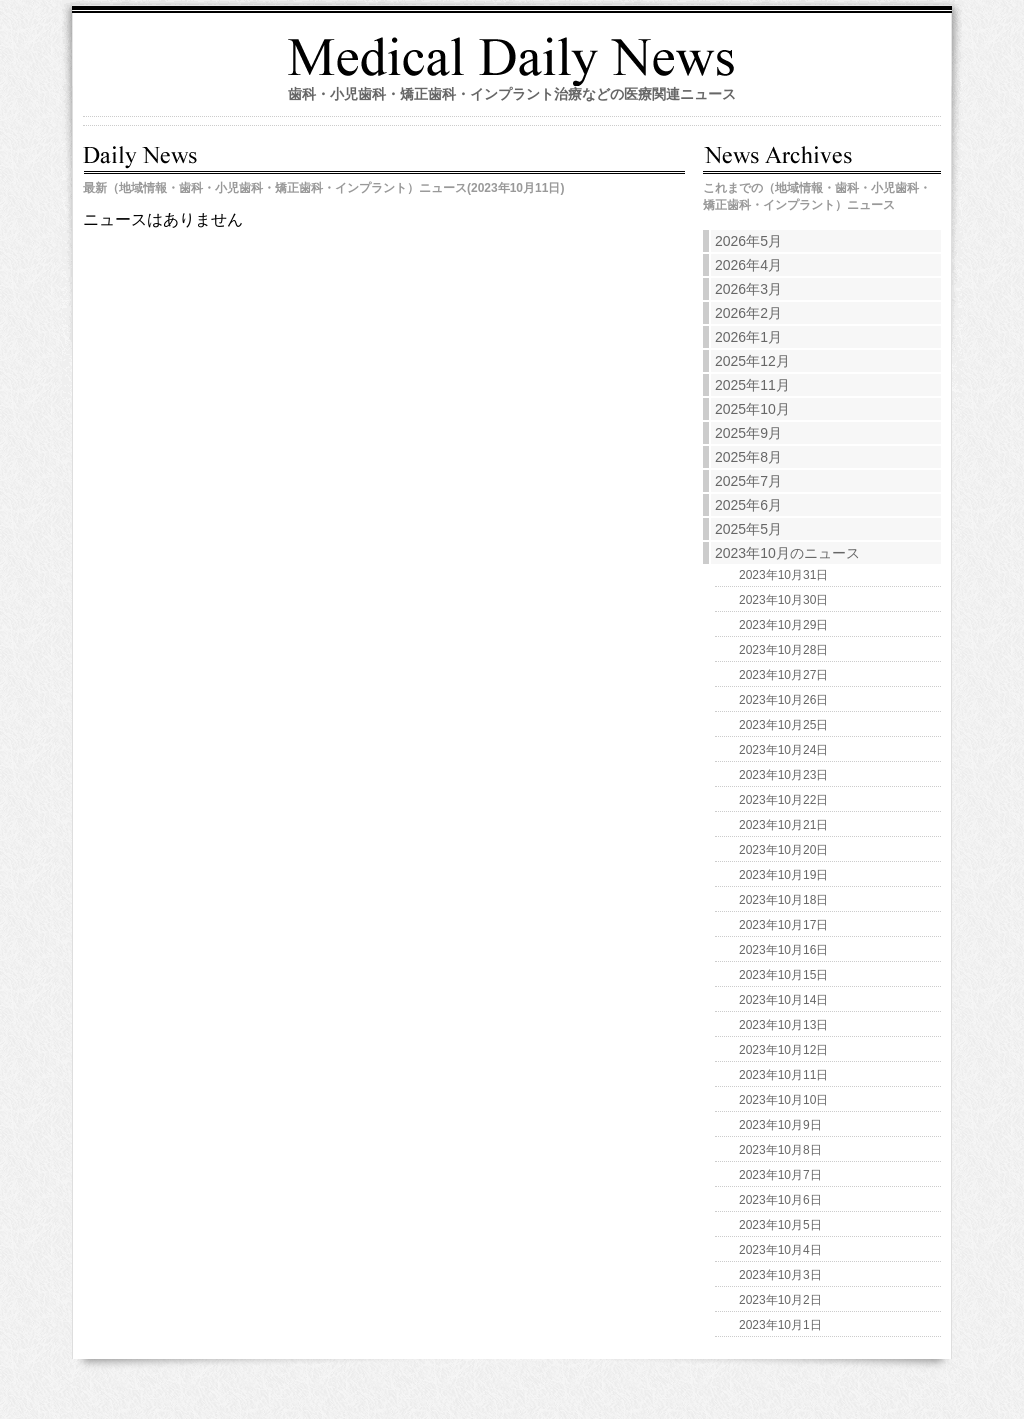 The image size is (1024, 1419). I want to click on 2023年10月9日, so click(780, 1125).